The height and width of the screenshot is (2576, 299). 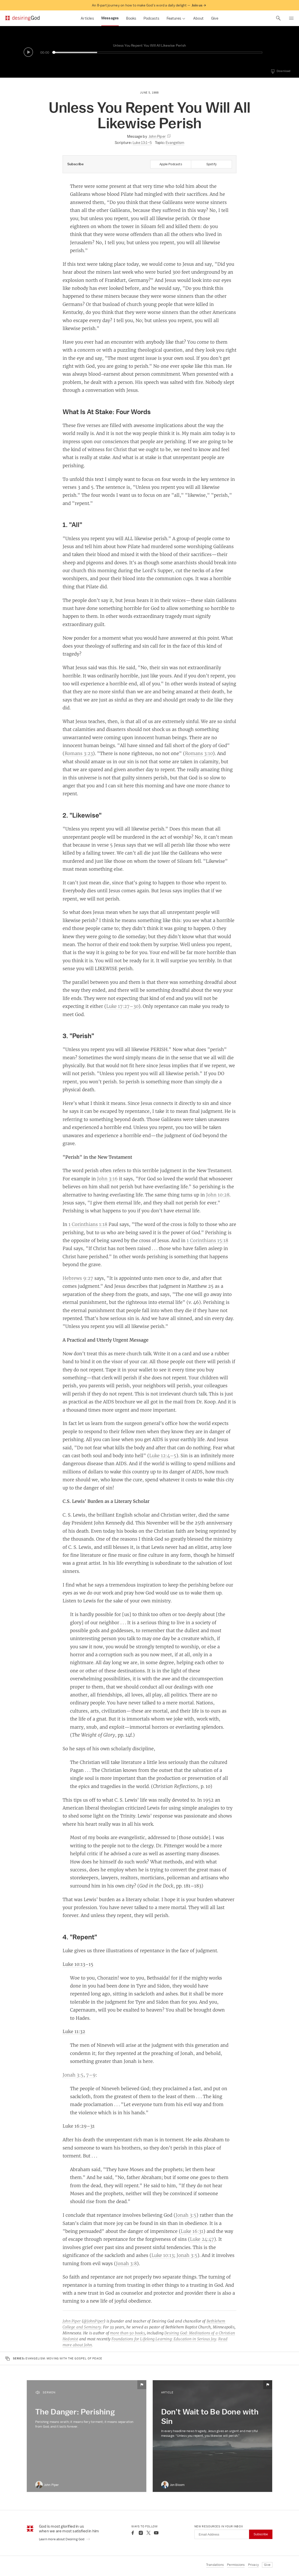 What do you see at coordinates (162, 1455) in the screenshot?
I see `Luke 12:4–5` at bounding box center [162, 1455].